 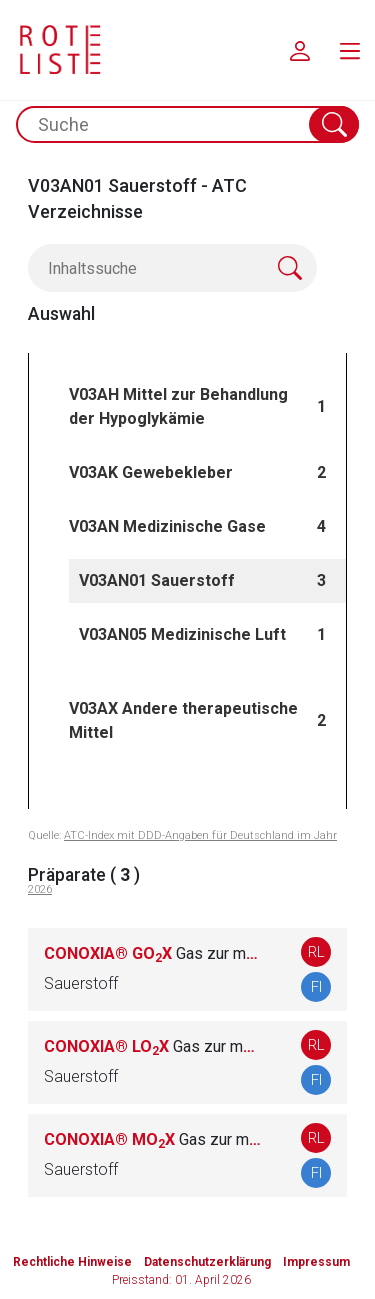 What do you see at coordinates (350, 50) in the screenshot?
I see `[menu.main.label]` at bounding box center [350, 50].